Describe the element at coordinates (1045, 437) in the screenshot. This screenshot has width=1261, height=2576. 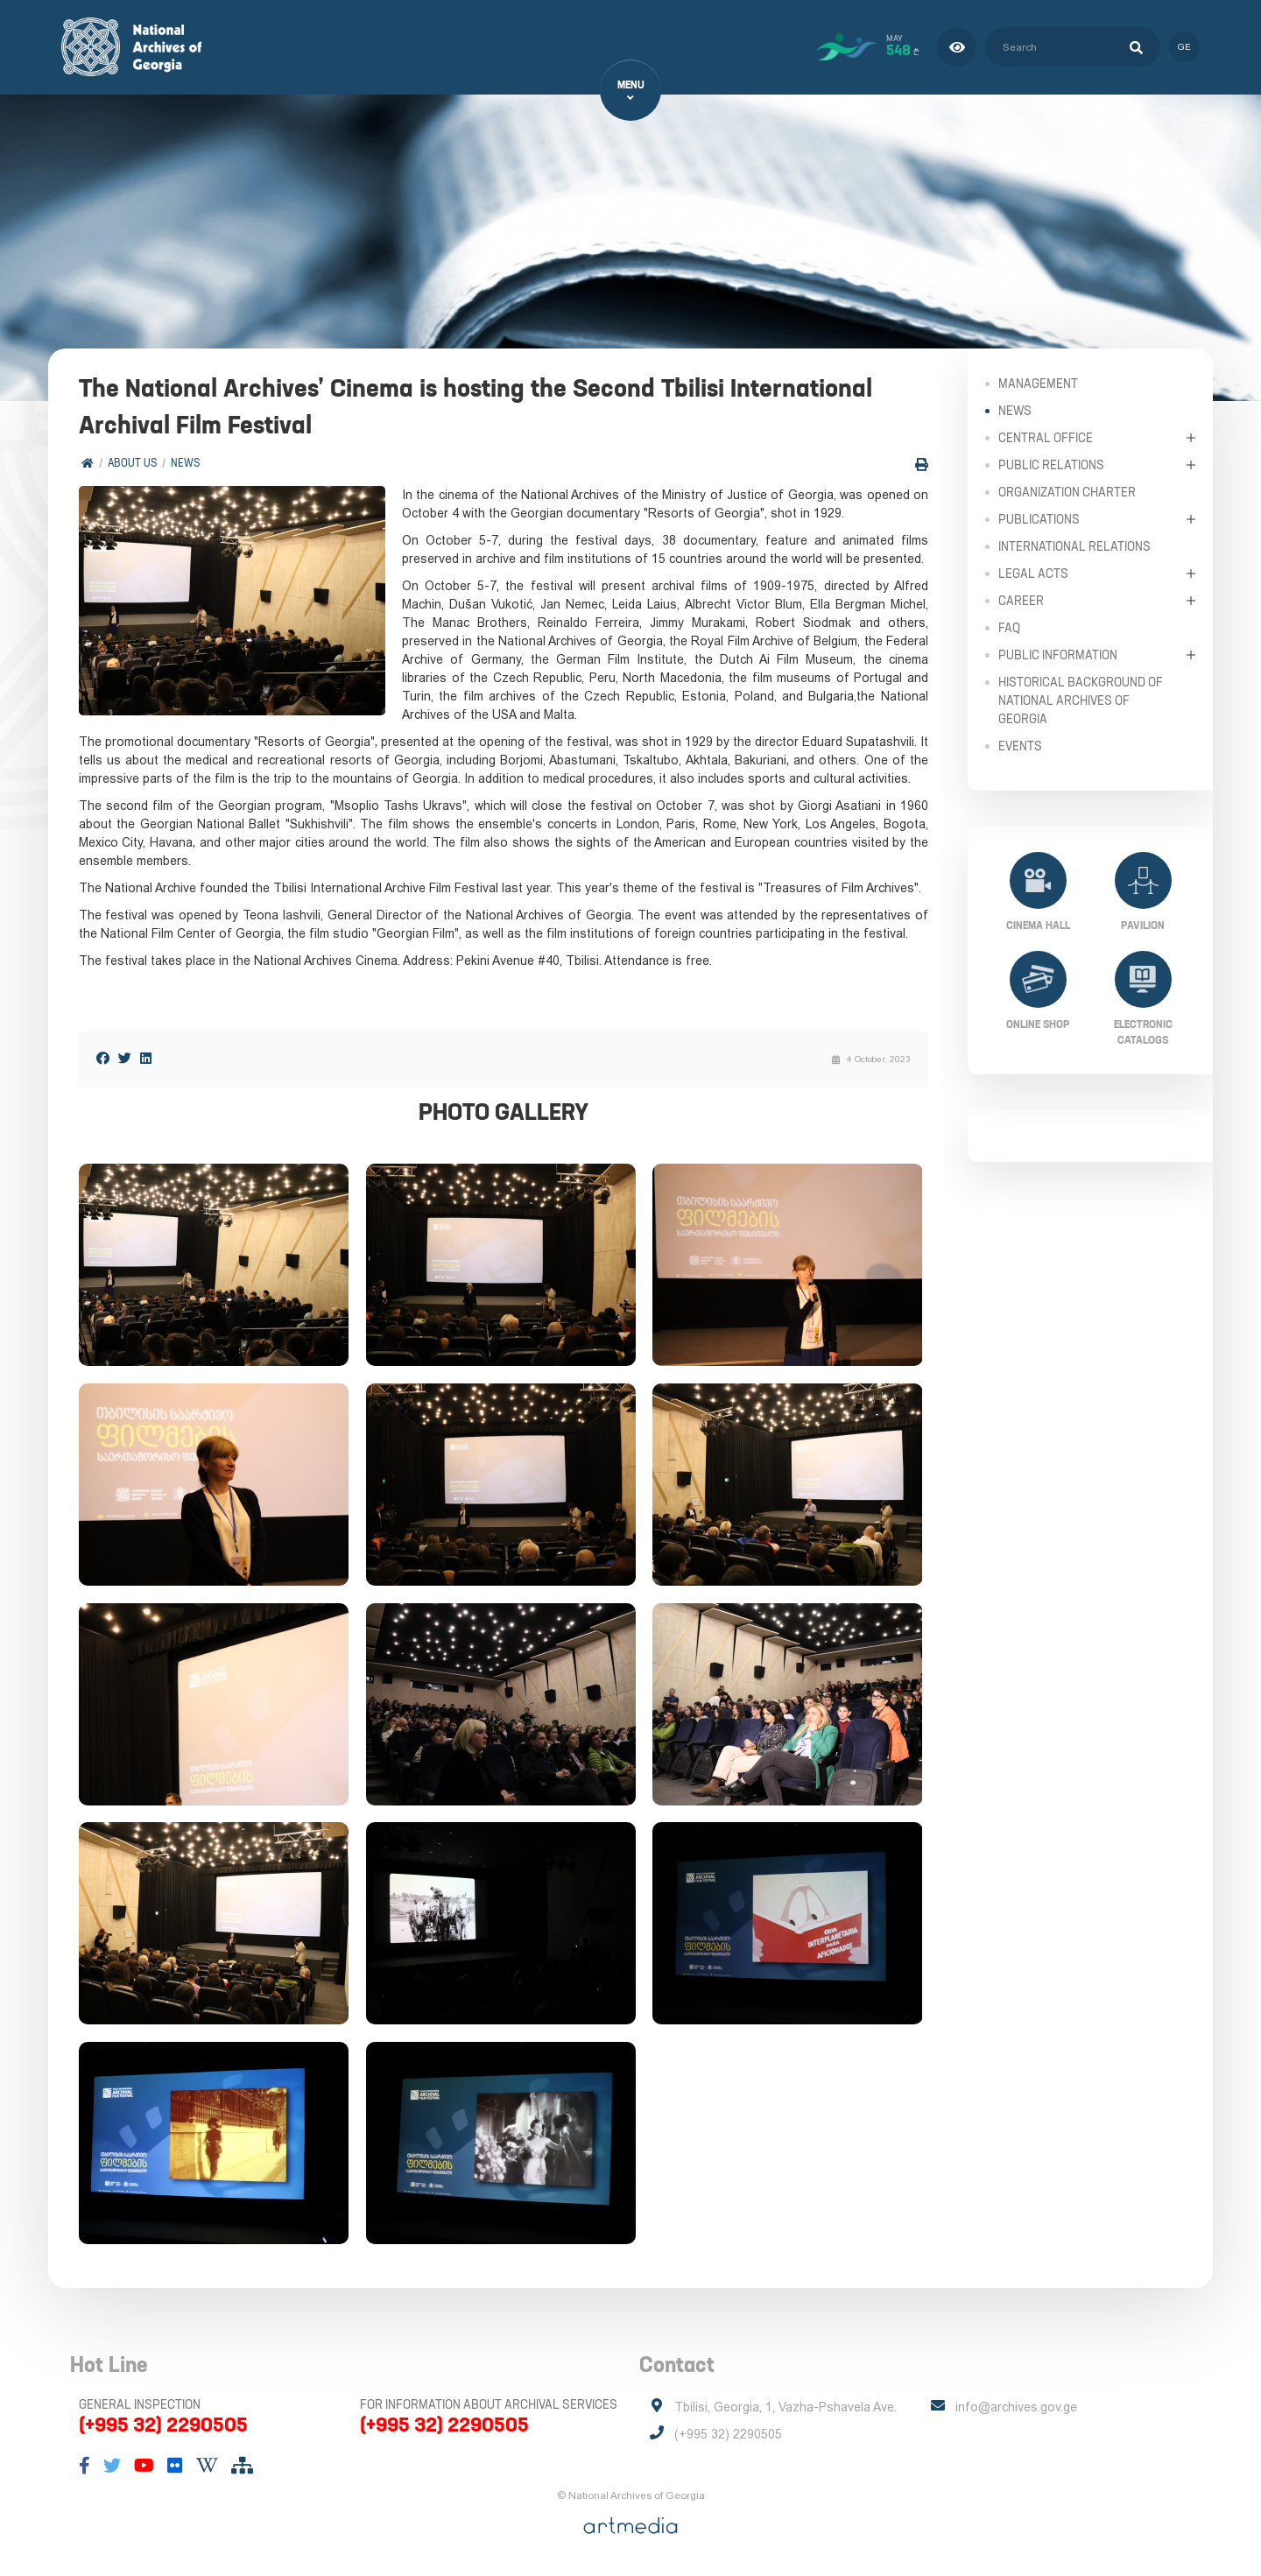
I see `Central Office` at that location.